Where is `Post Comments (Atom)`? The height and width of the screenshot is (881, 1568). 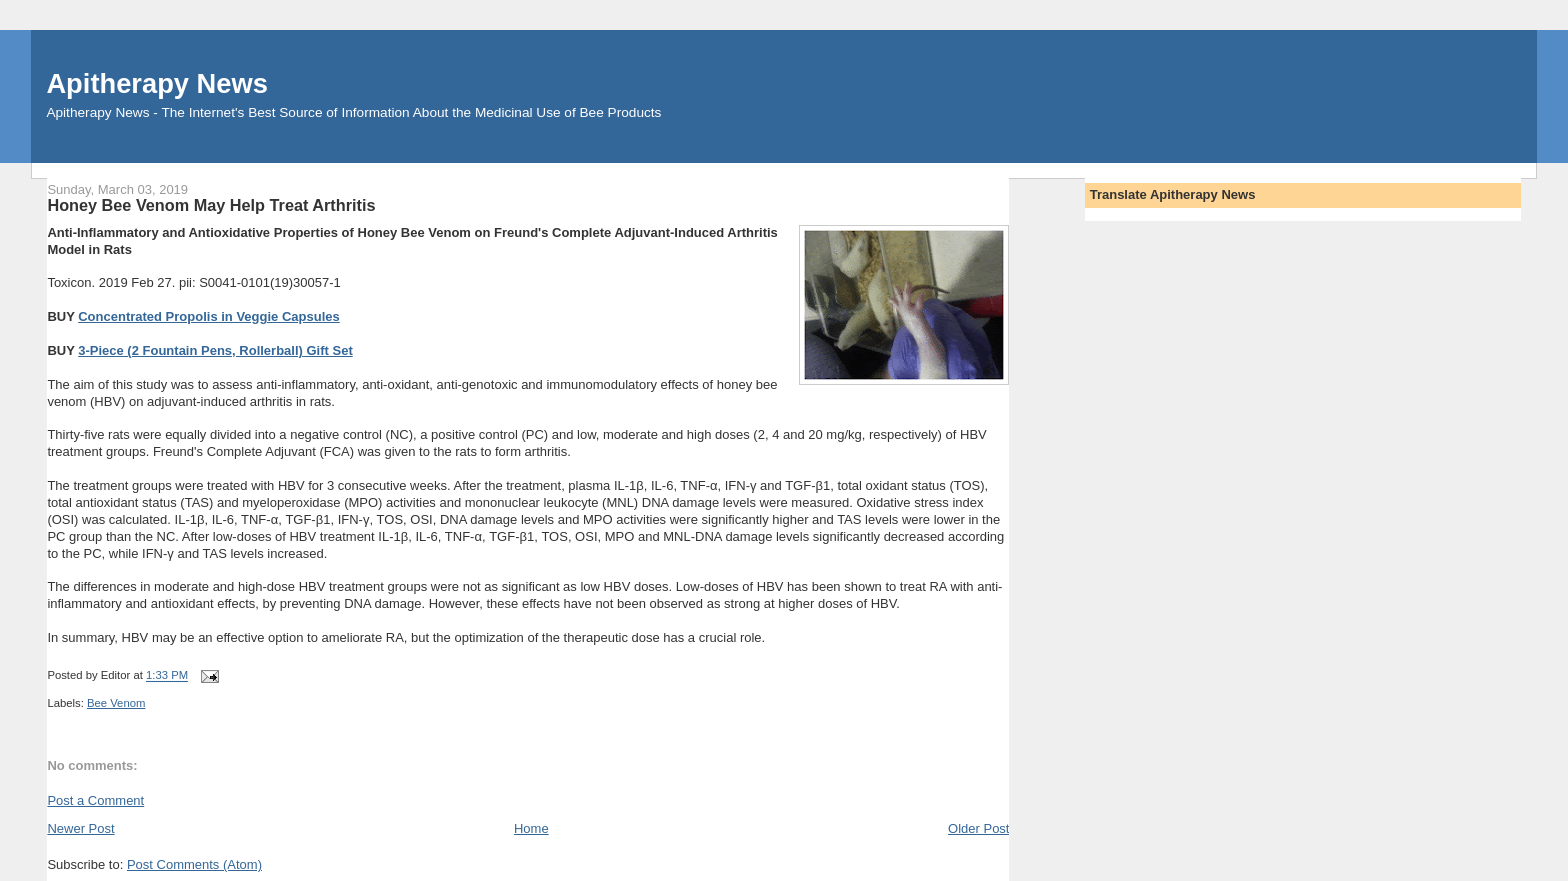 Post Comments (Atom) is located at coordinates (194, 864).